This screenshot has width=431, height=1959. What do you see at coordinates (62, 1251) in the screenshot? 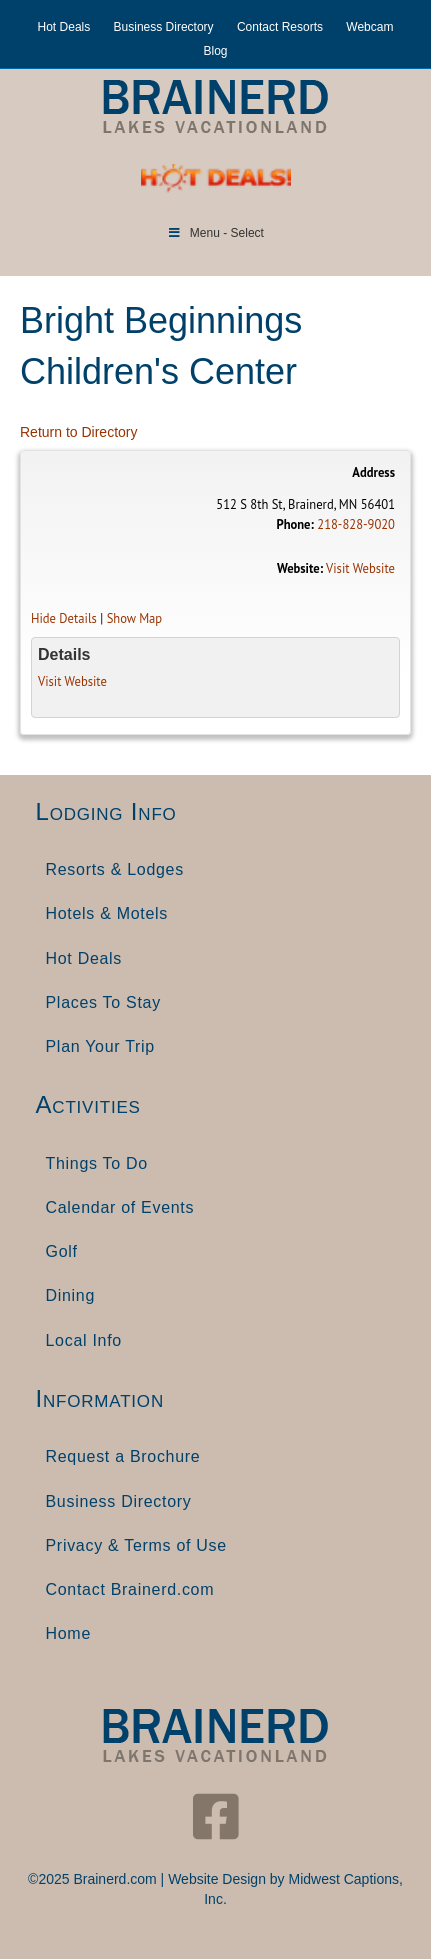
I see `Golf` at bounding box center [62, 1251].